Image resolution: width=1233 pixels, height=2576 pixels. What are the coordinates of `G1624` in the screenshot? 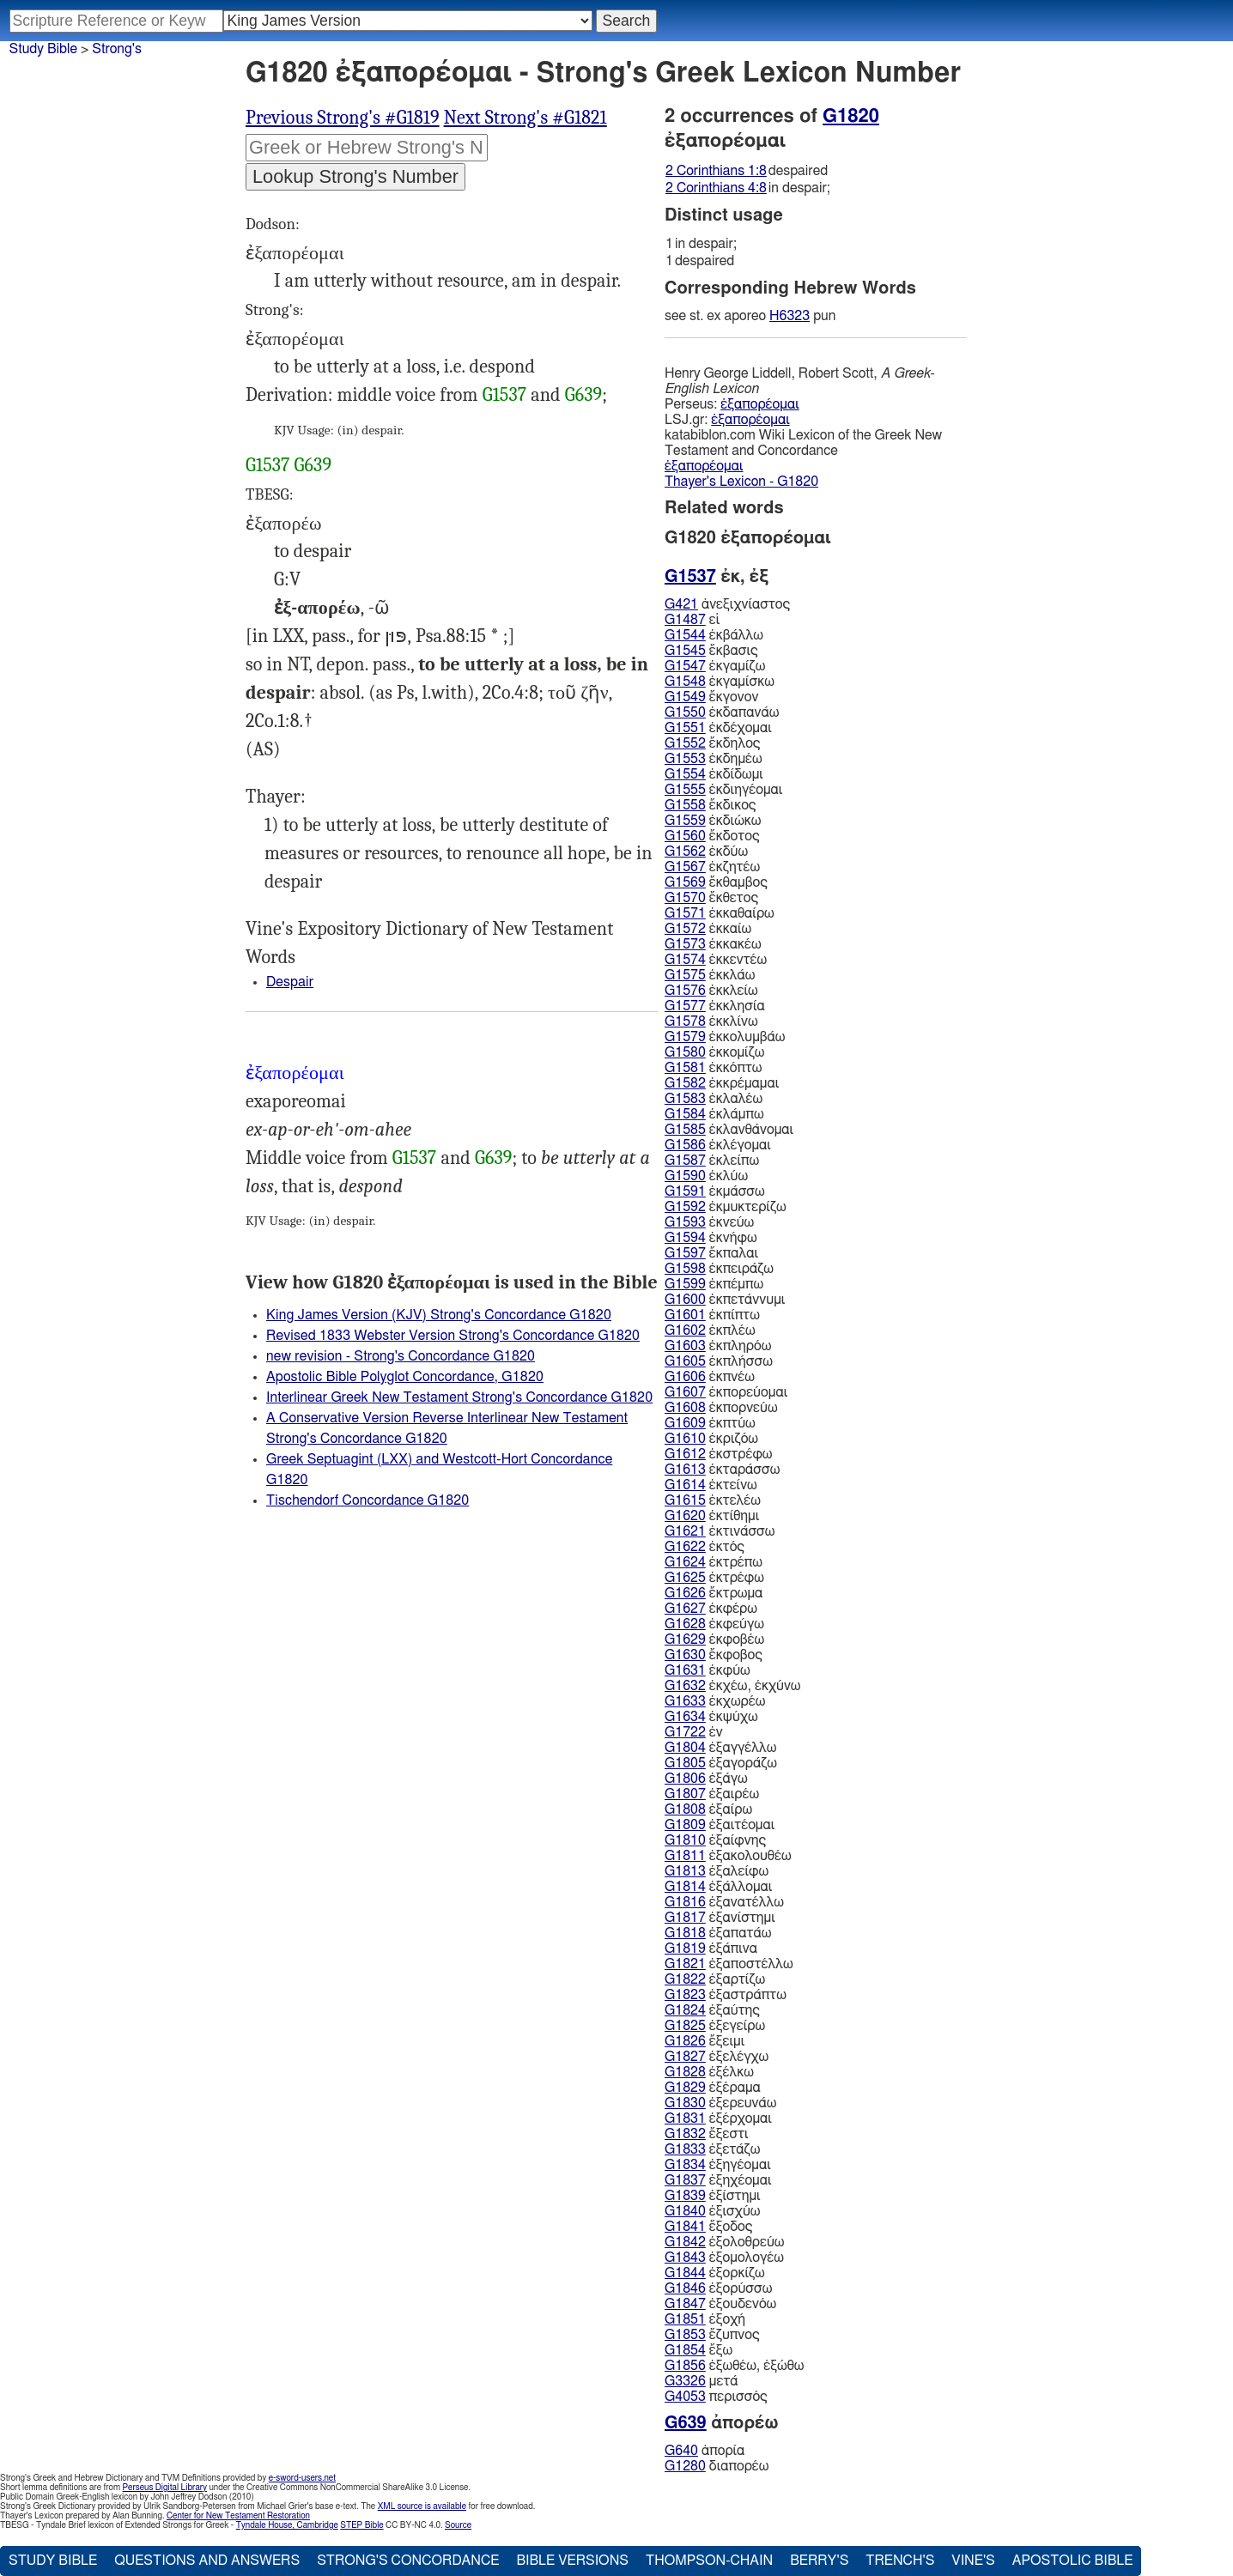 It's located at (685, 1562).